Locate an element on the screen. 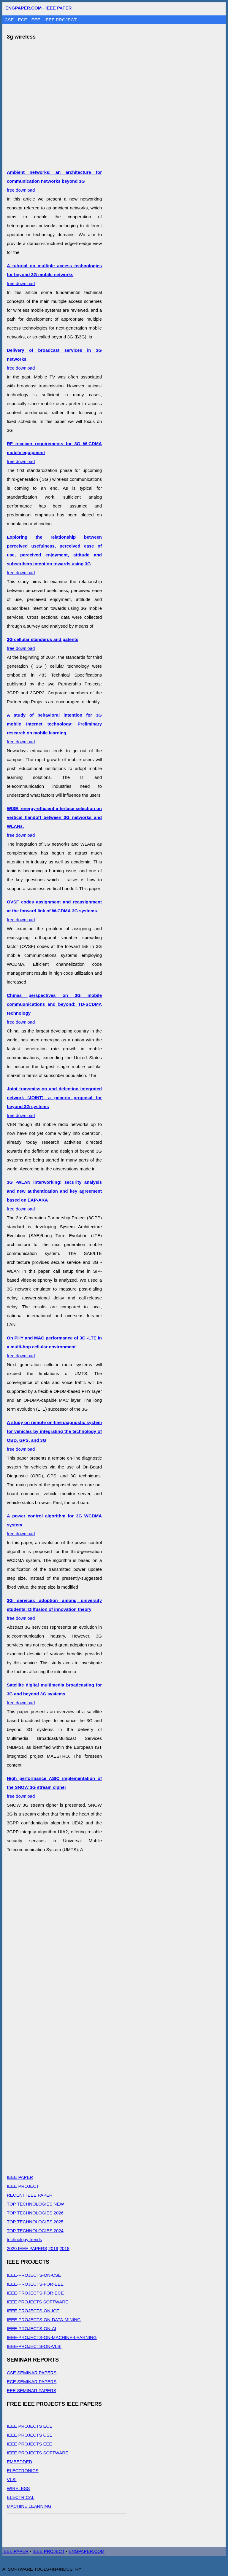 The height and width of the screenshot is (2576, 228). TOP TECHNOLOGIES 2026 is located at coordinates (35, 2212).